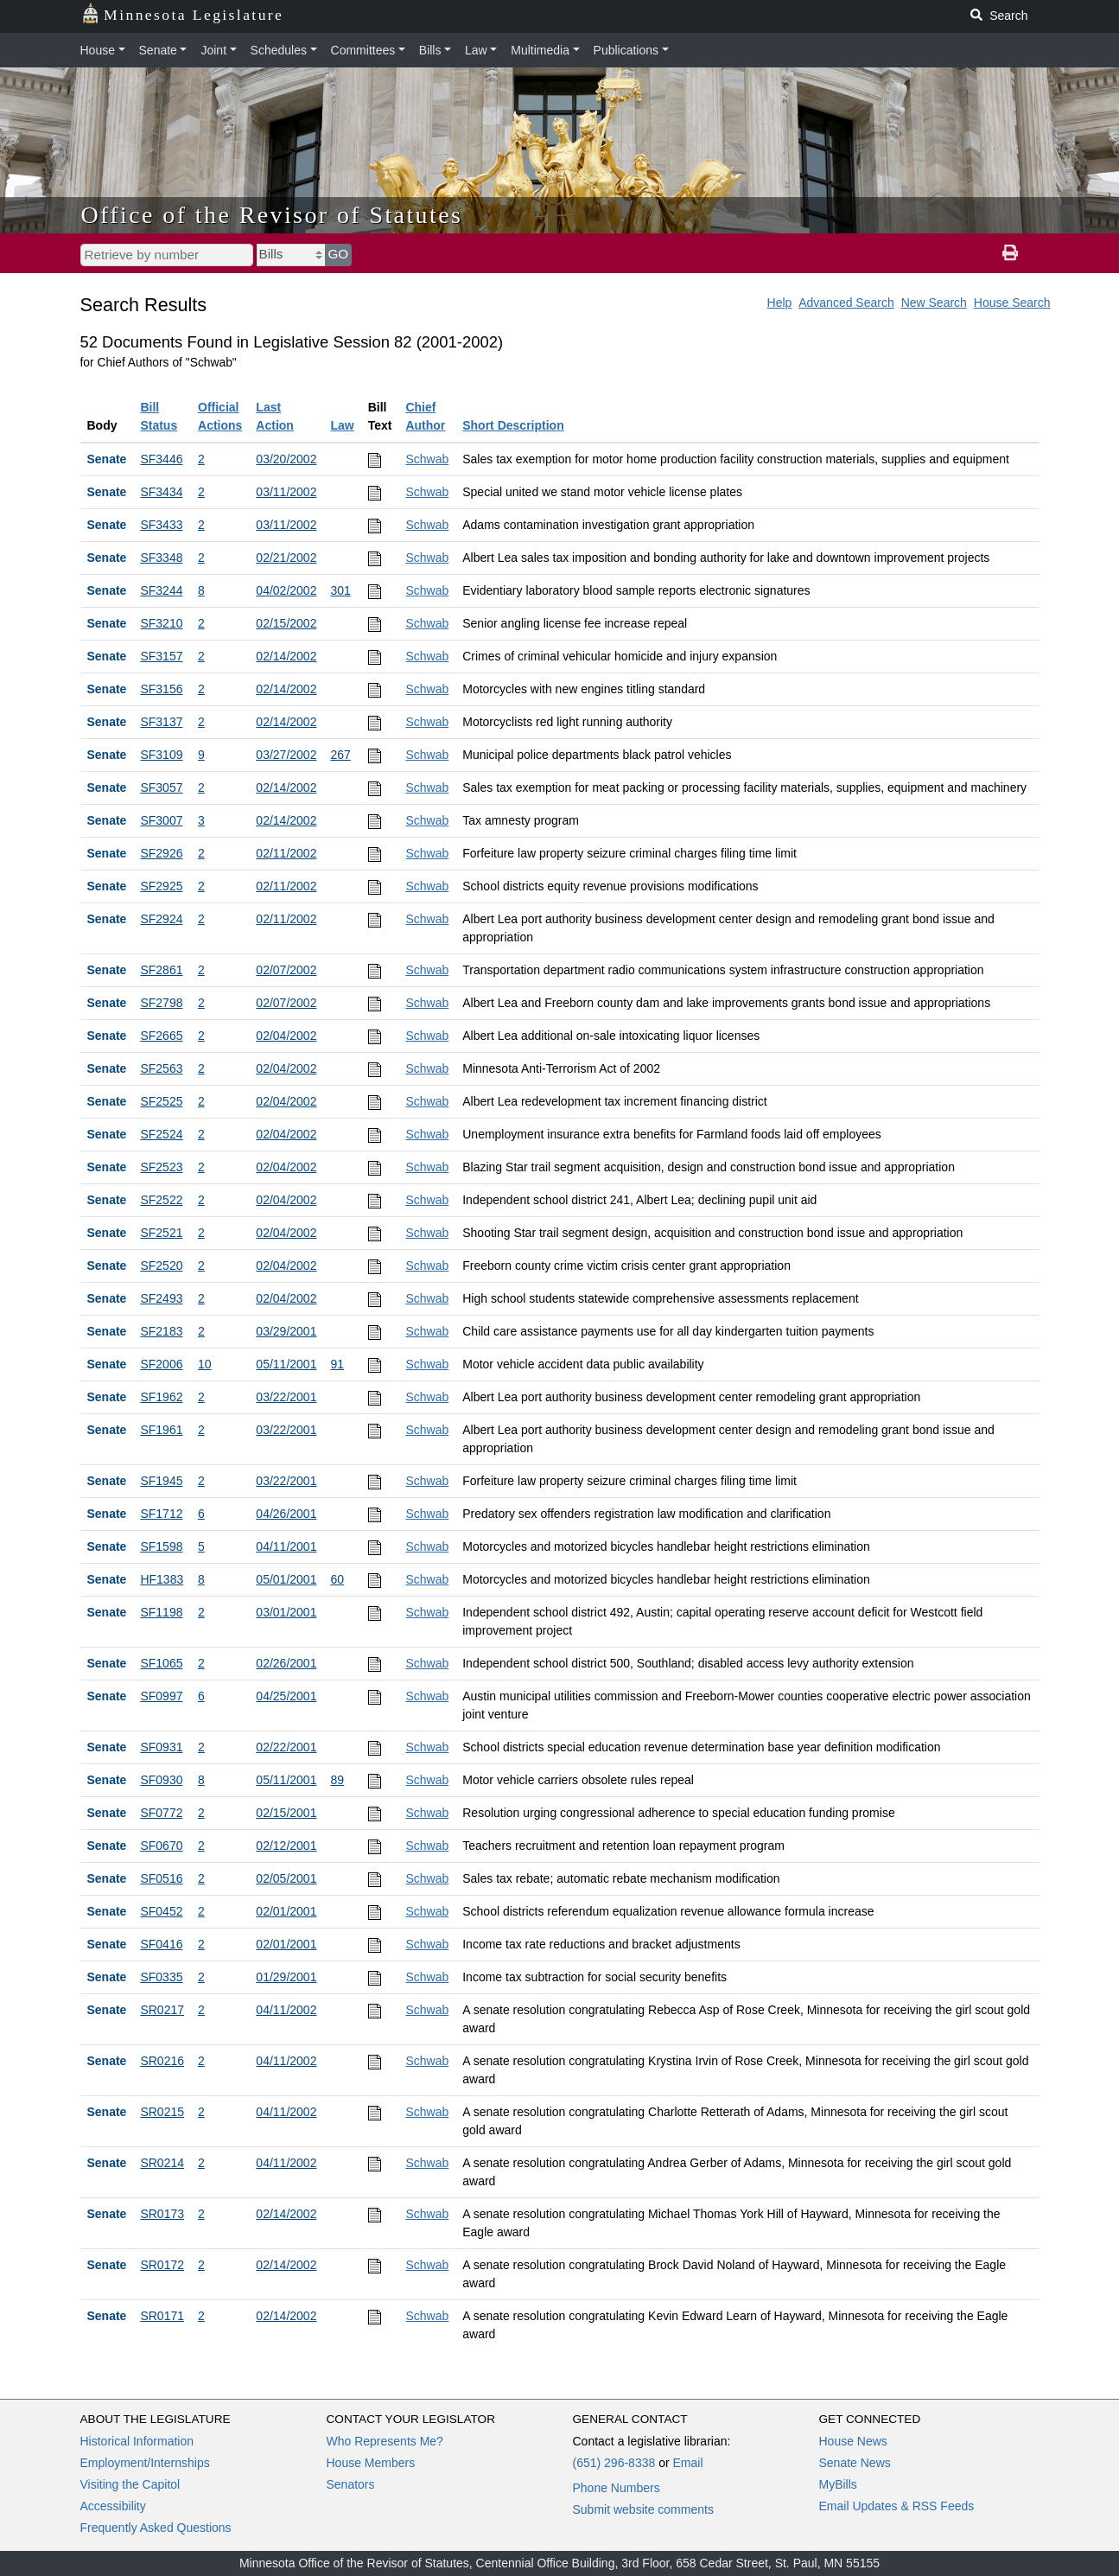 This screenshot has height=2576, width=1119. Describe the element at coordinates (130, 2484) in the screenshot. I see `Visiting the Capitol` at that location.